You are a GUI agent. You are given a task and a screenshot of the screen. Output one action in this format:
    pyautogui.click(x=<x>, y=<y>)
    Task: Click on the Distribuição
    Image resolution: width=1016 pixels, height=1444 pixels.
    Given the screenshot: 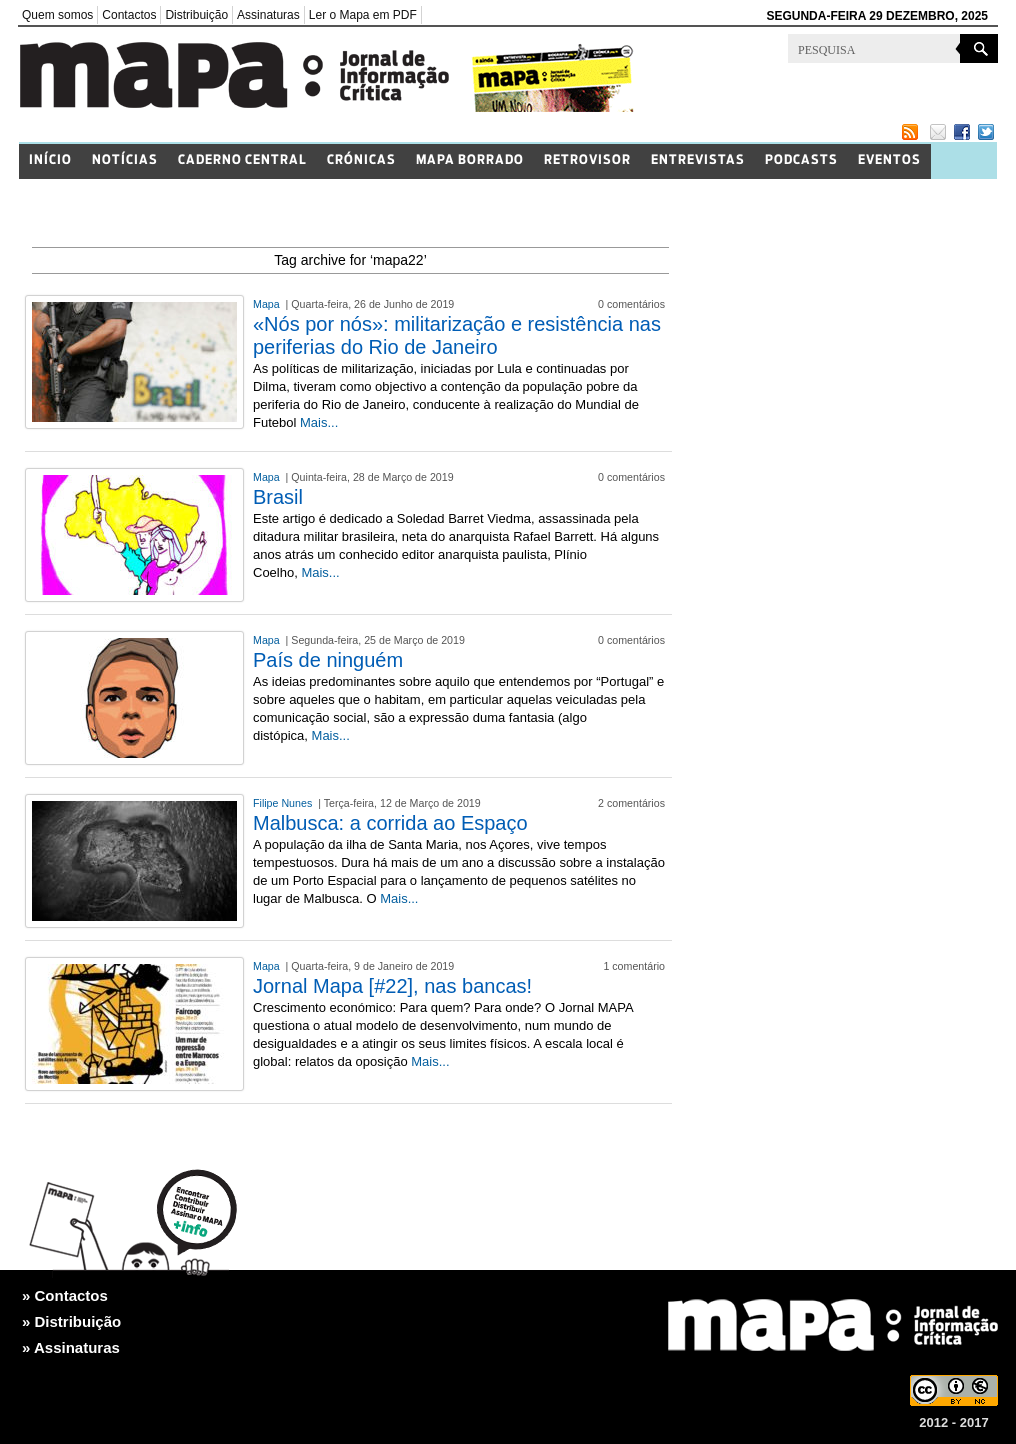 What is the action you would take?
    pyautogui.click(x=196, y=15)
    